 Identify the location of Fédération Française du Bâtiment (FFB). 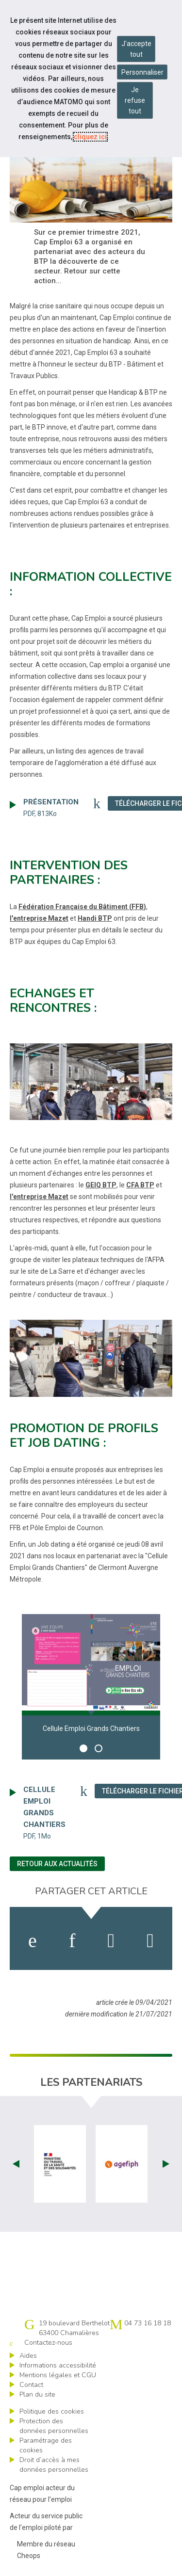
(82, 907).